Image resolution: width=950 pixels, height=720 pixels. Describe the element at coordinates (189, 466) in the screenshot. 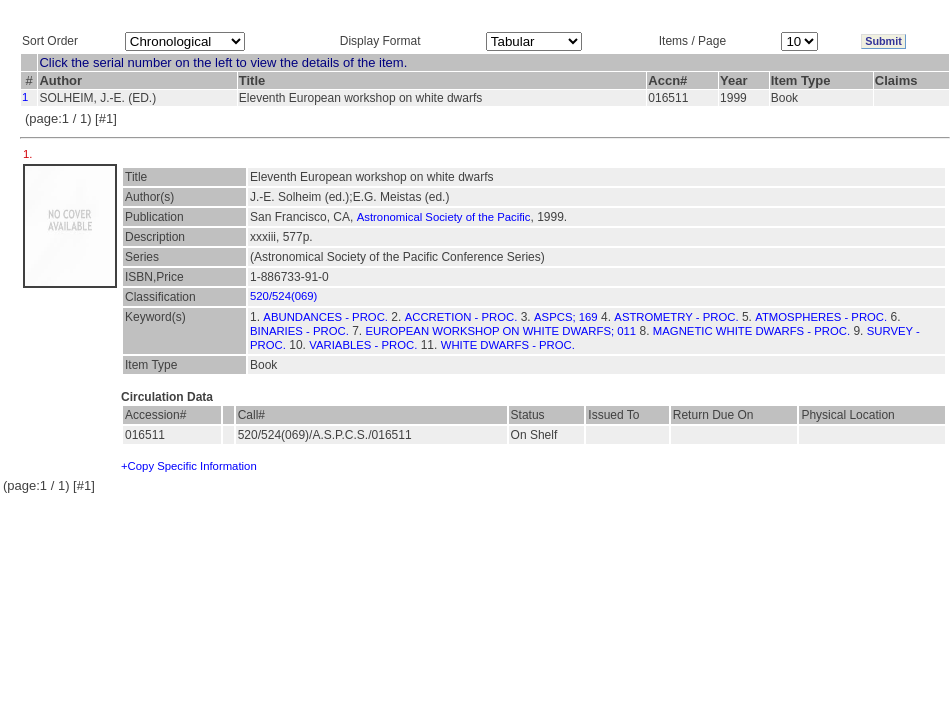

I see `+Copy Specific Information` at that location.